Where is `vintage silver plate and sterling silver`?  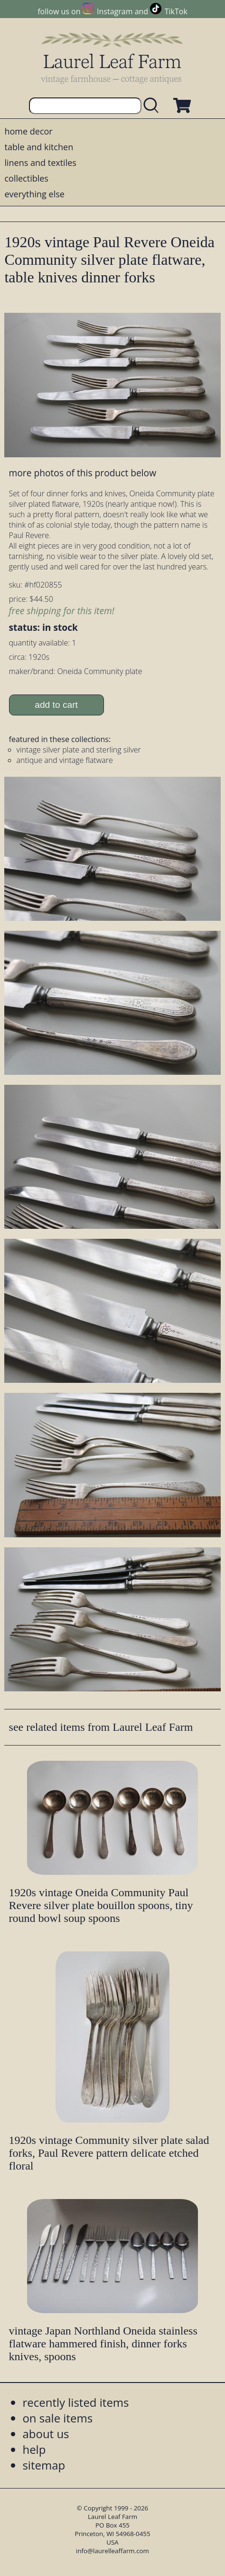
vintage silver plate and sterling silver is located at coordinates (79, 749).